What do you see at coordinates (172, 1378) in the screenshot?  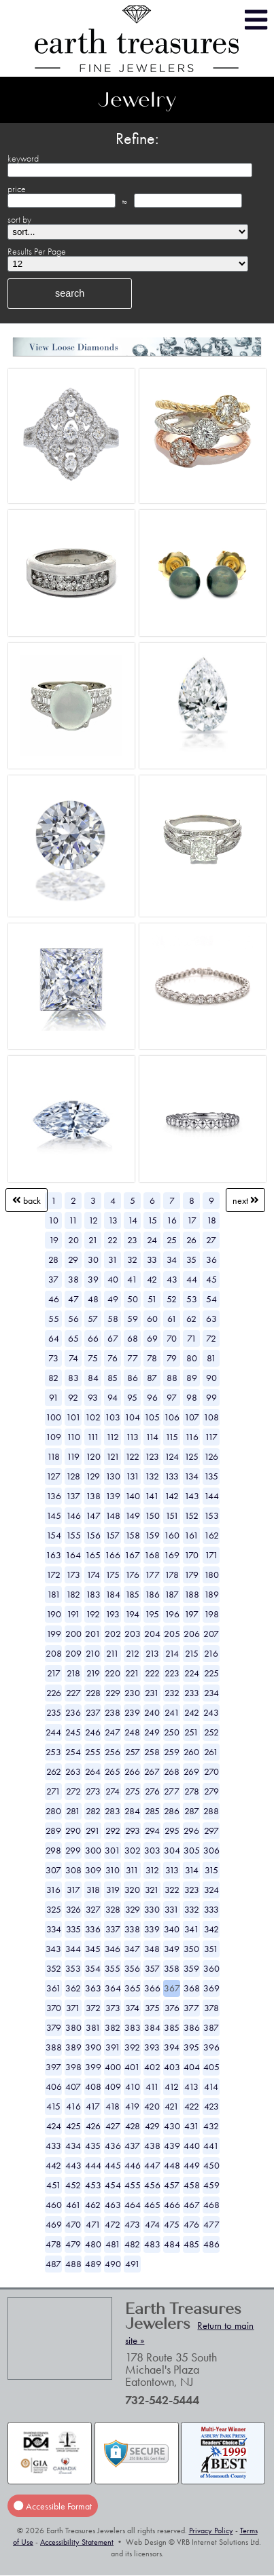 I see `88` at bounding box center [172, 1378].